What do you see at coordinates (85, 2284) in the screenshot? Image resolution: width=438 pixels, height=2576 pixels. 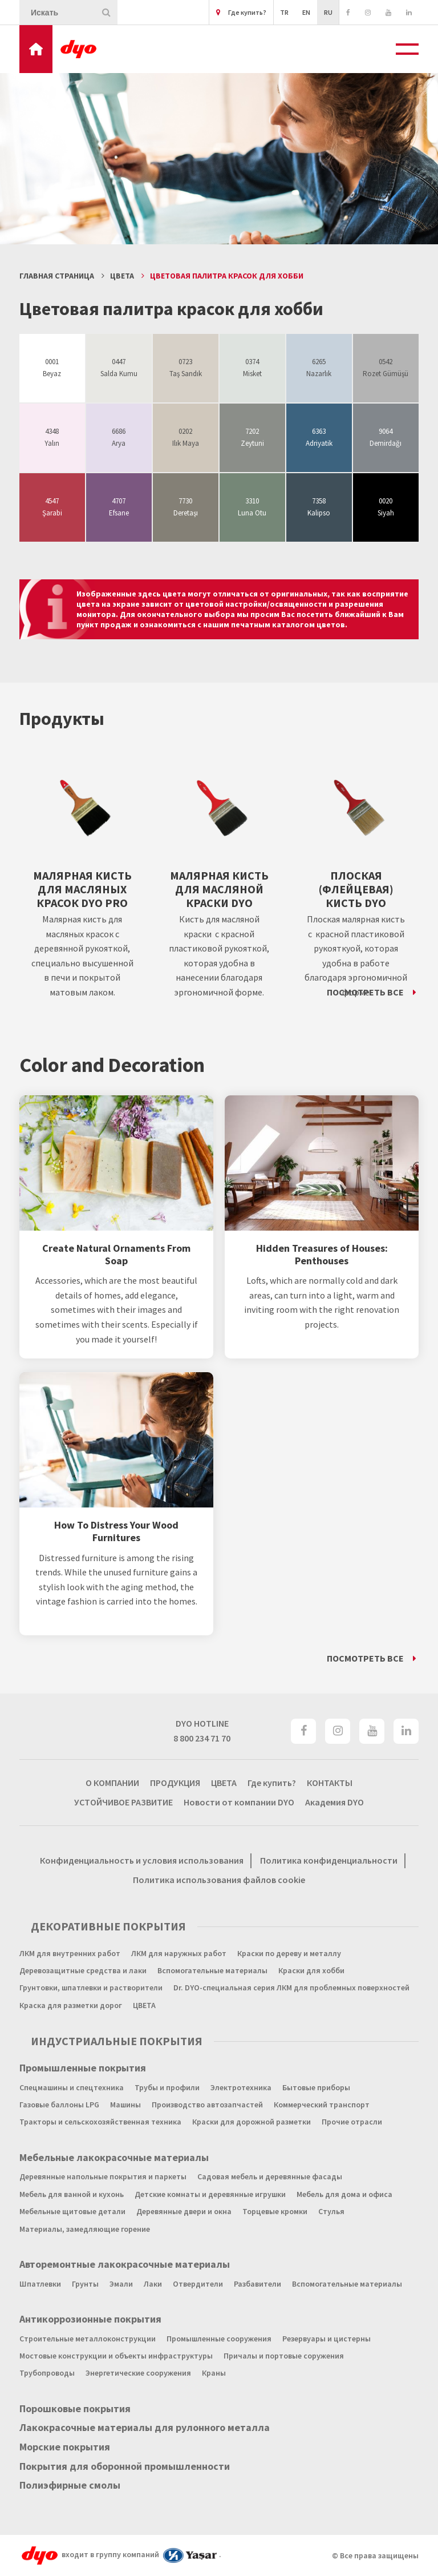 I see `Грунты` at bounding box center [85, 2284].